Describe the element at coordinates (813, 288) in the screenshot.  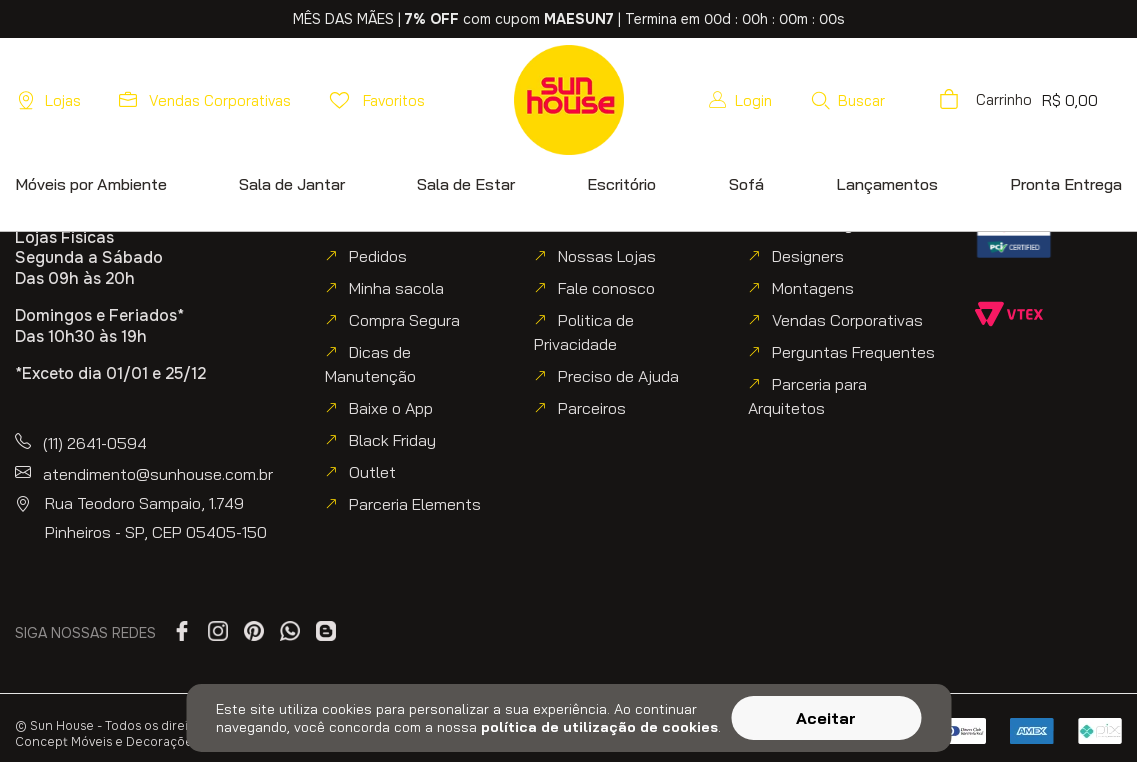
I see `Montagens` at that location.